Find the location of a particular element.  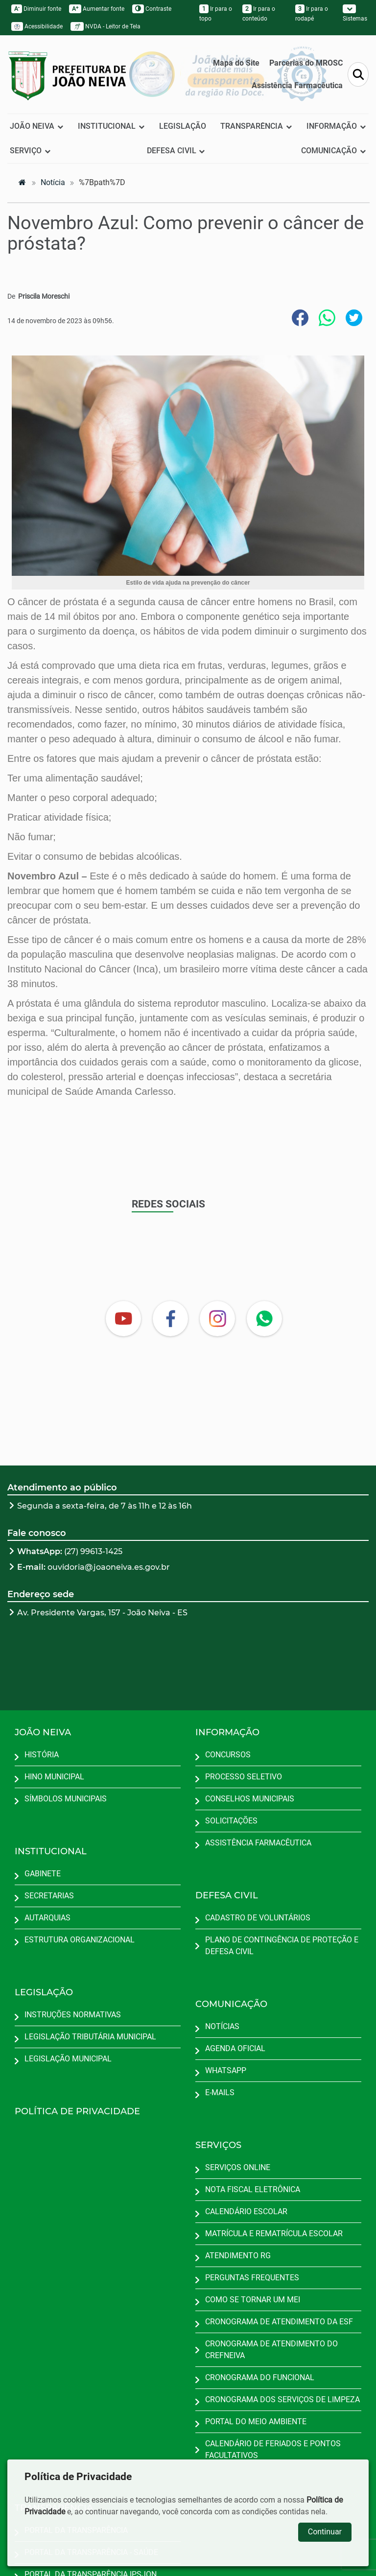

WHATSAPP is located at coordinates (225, 2070).